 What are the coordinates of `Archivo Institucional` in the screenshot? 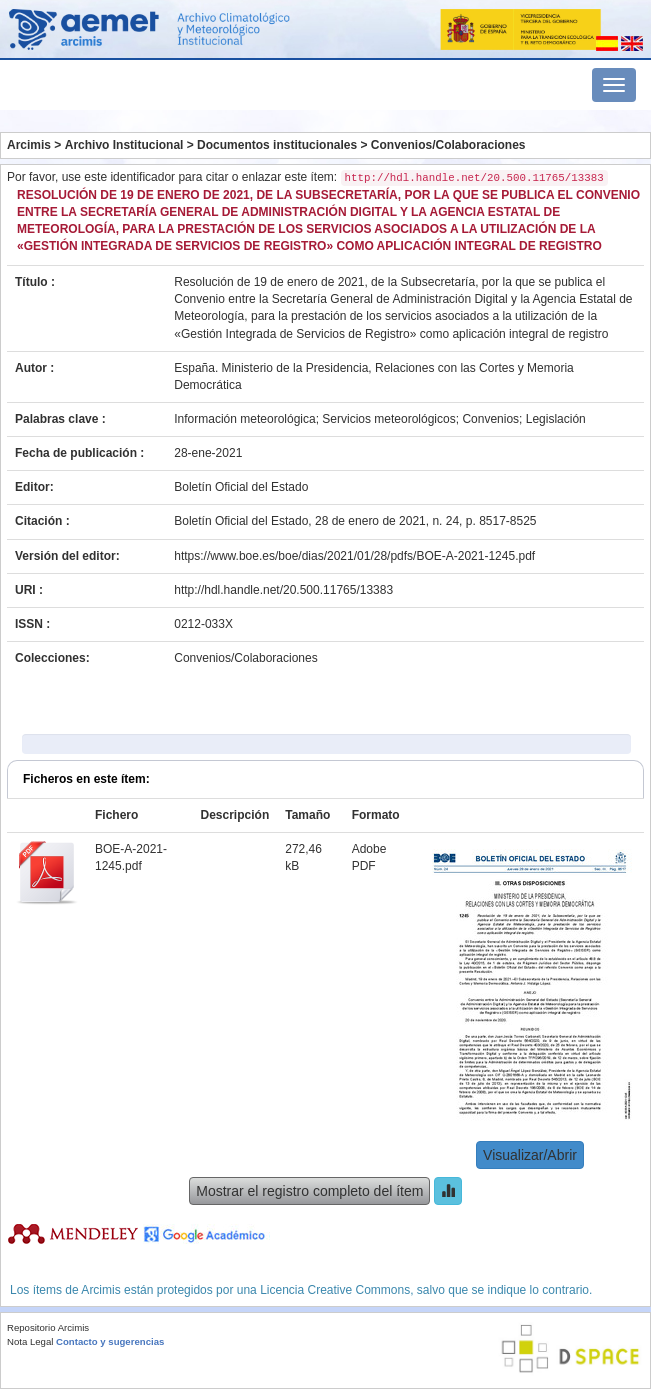 It's located at (124, 145).